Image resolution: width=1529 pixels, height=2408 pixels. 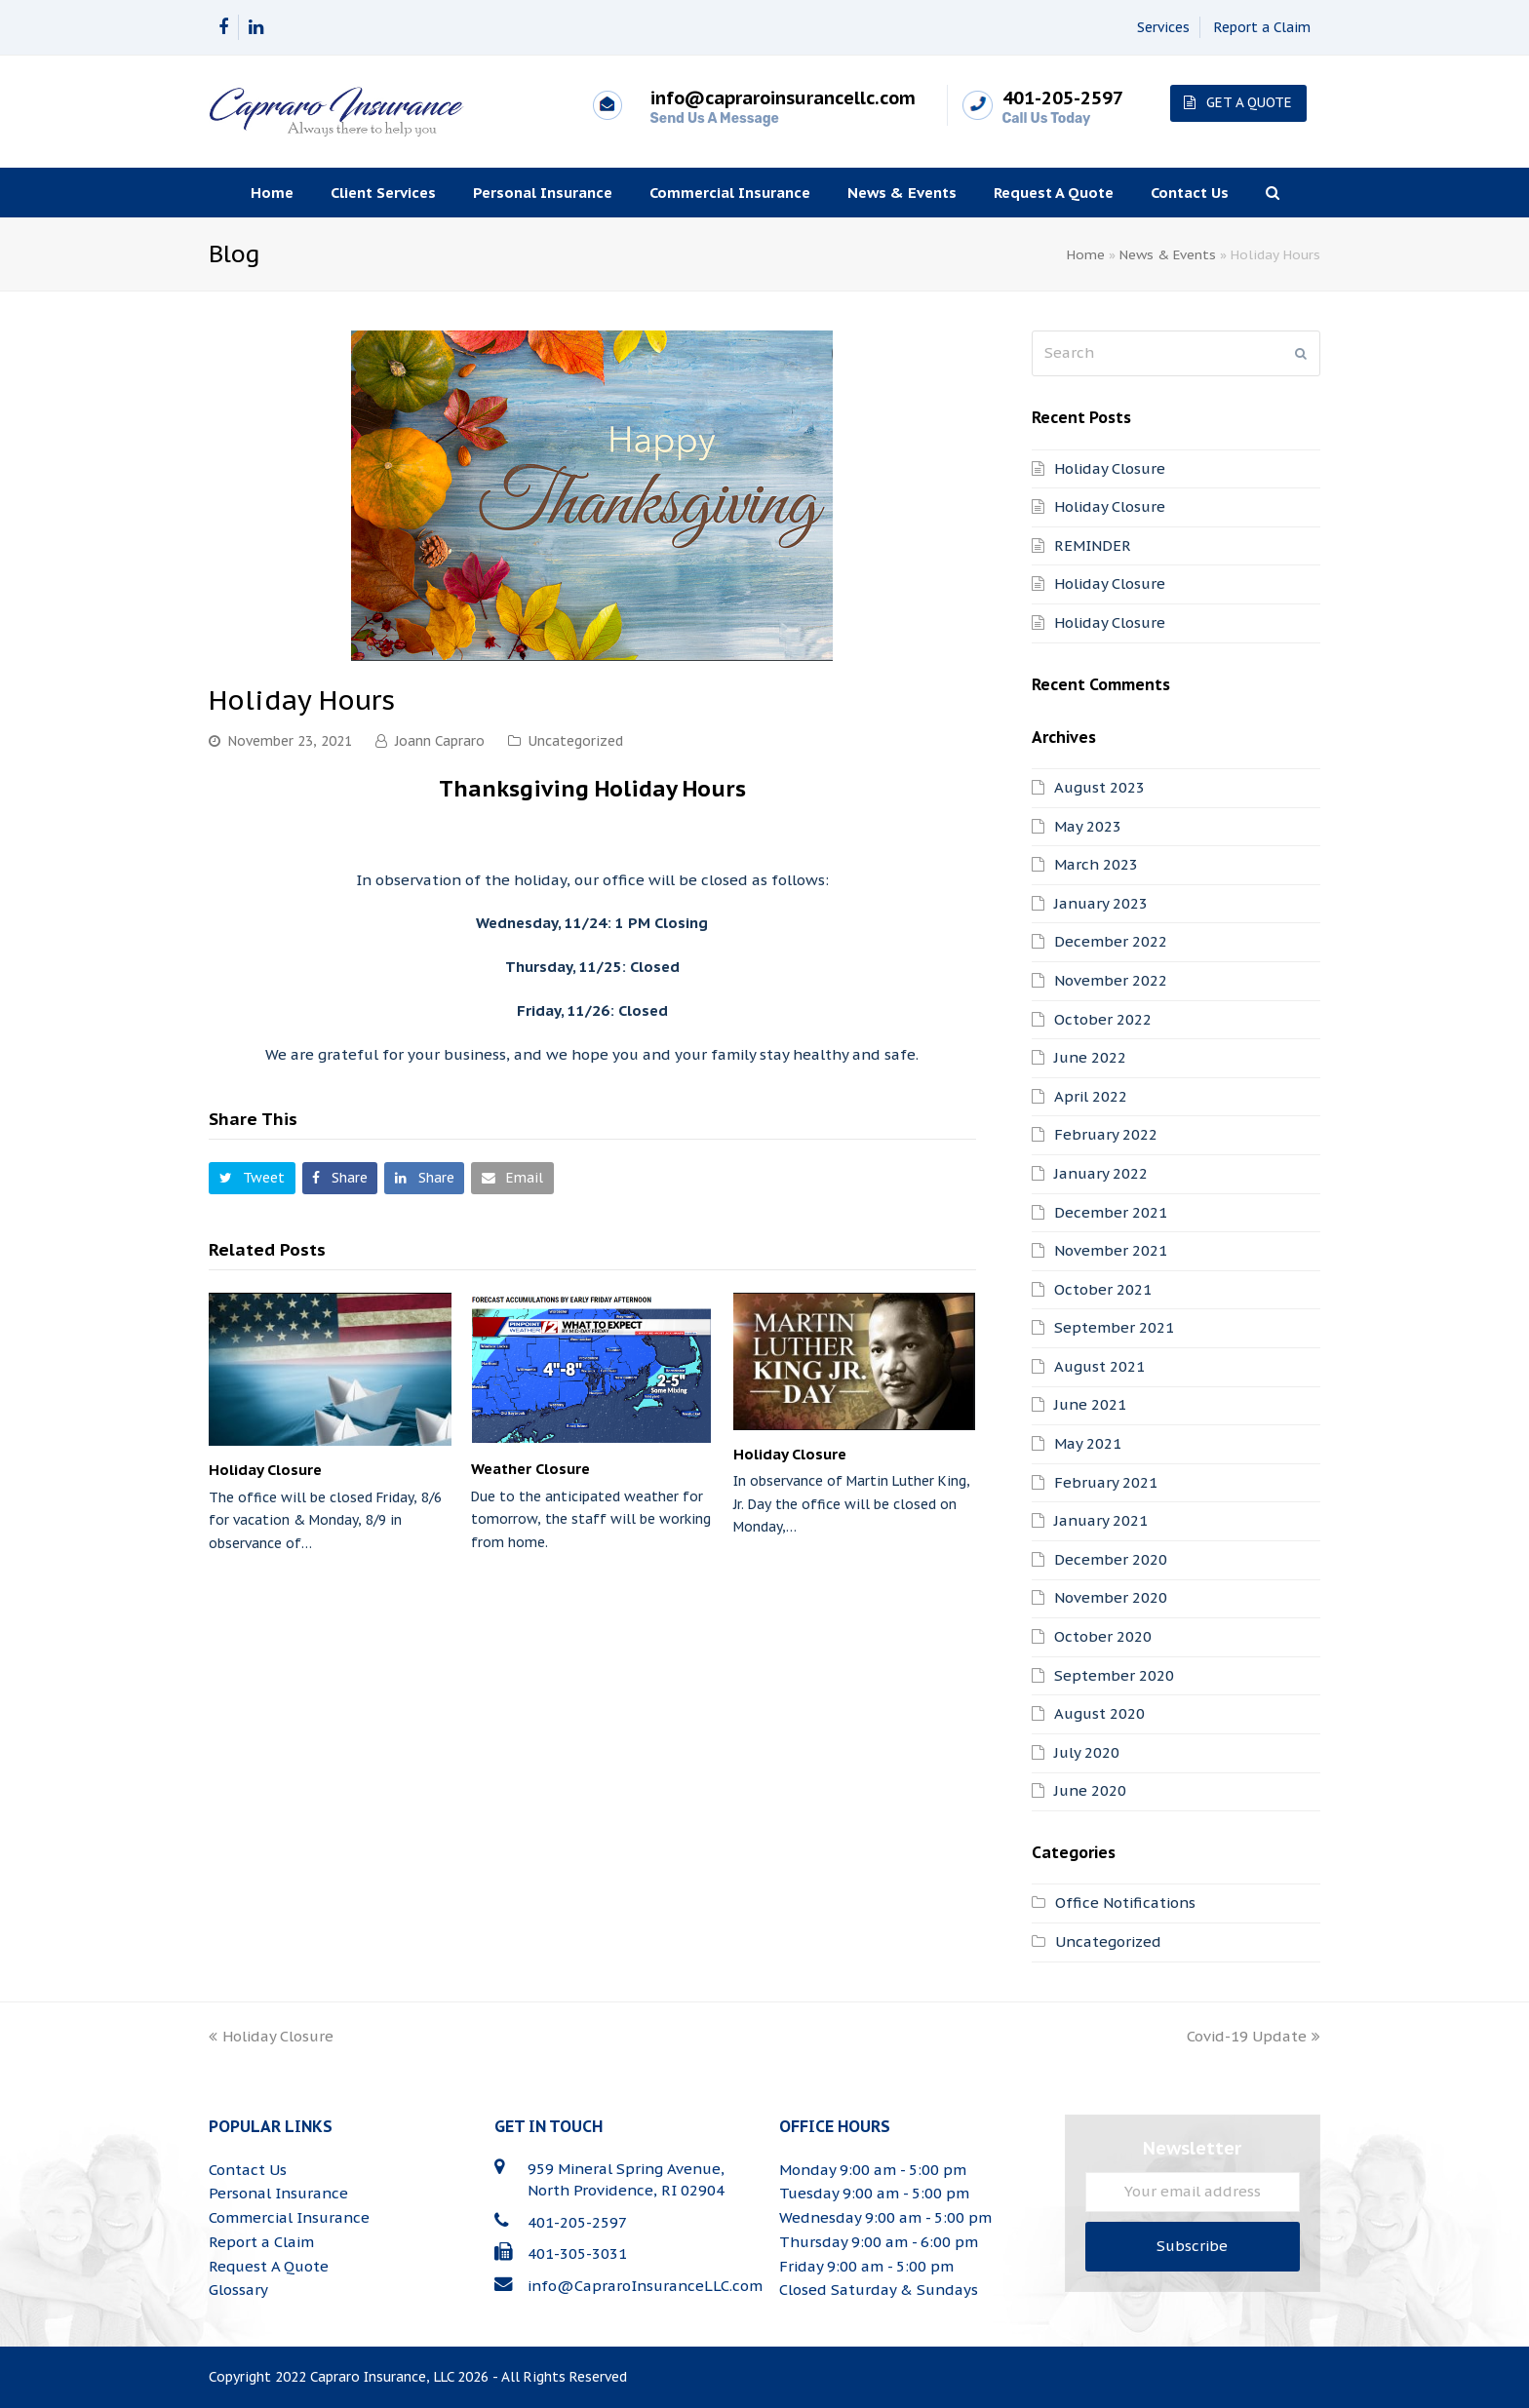 What do you see at coordinates (1253, 2036) in the screenshot?
I see `Covid-19 Update` at bounding box center [1253, 2036].